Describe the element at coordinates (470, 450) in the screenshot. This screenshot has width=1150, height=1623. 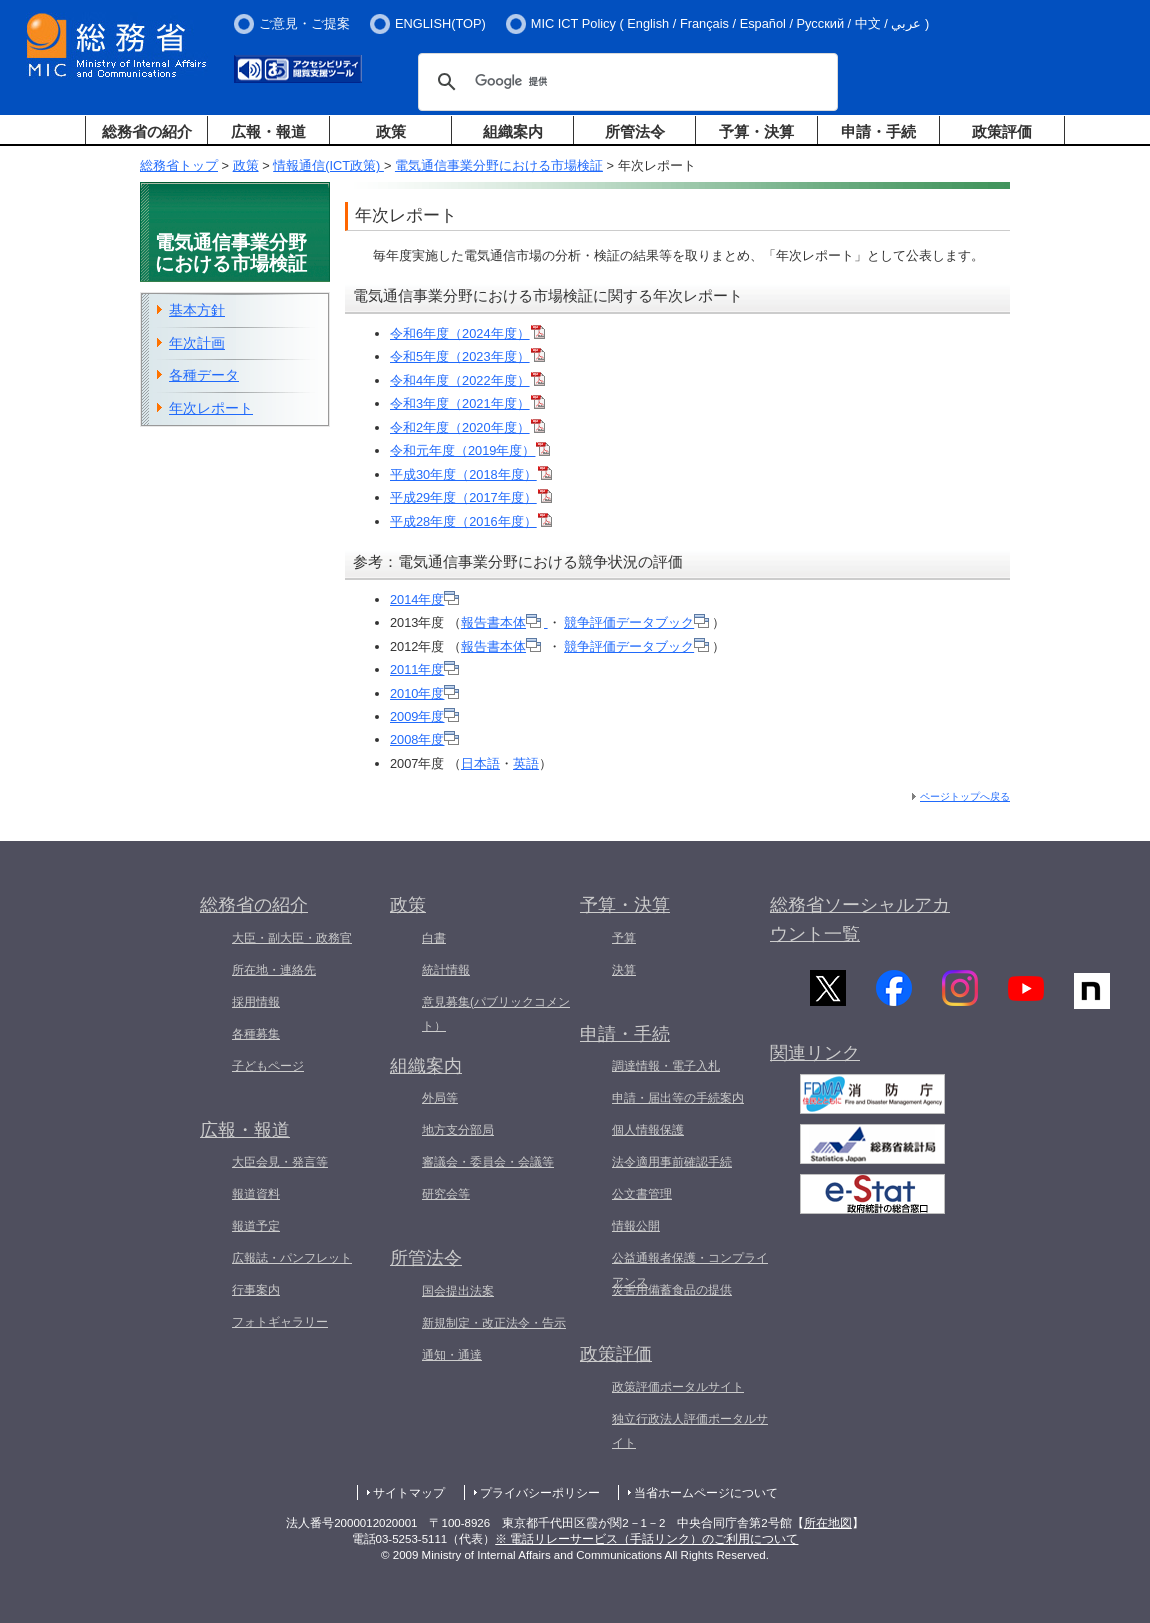
I see `令和元年度（2019年度）` at that location.